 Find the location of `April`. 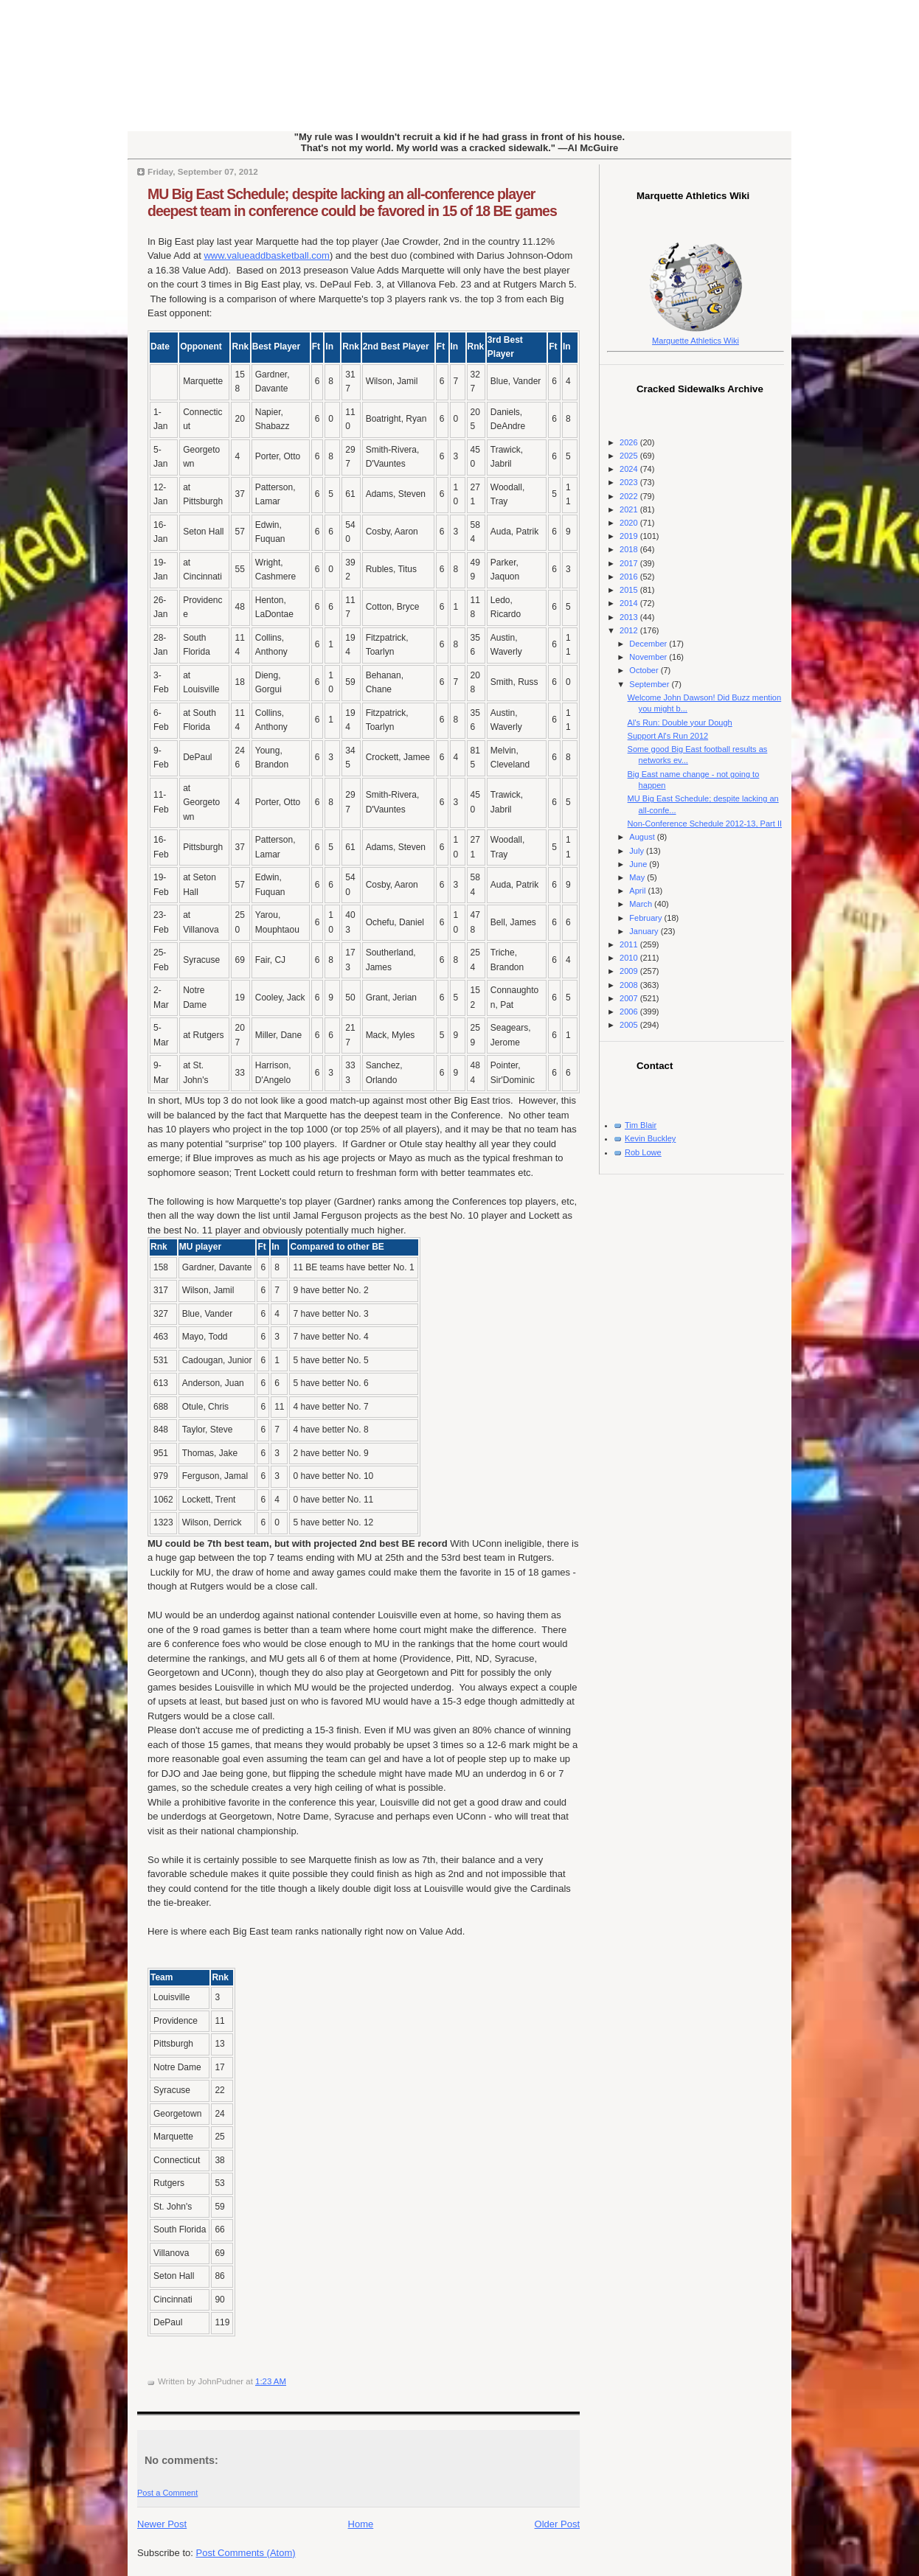

April is located at coordinates (638, 890).